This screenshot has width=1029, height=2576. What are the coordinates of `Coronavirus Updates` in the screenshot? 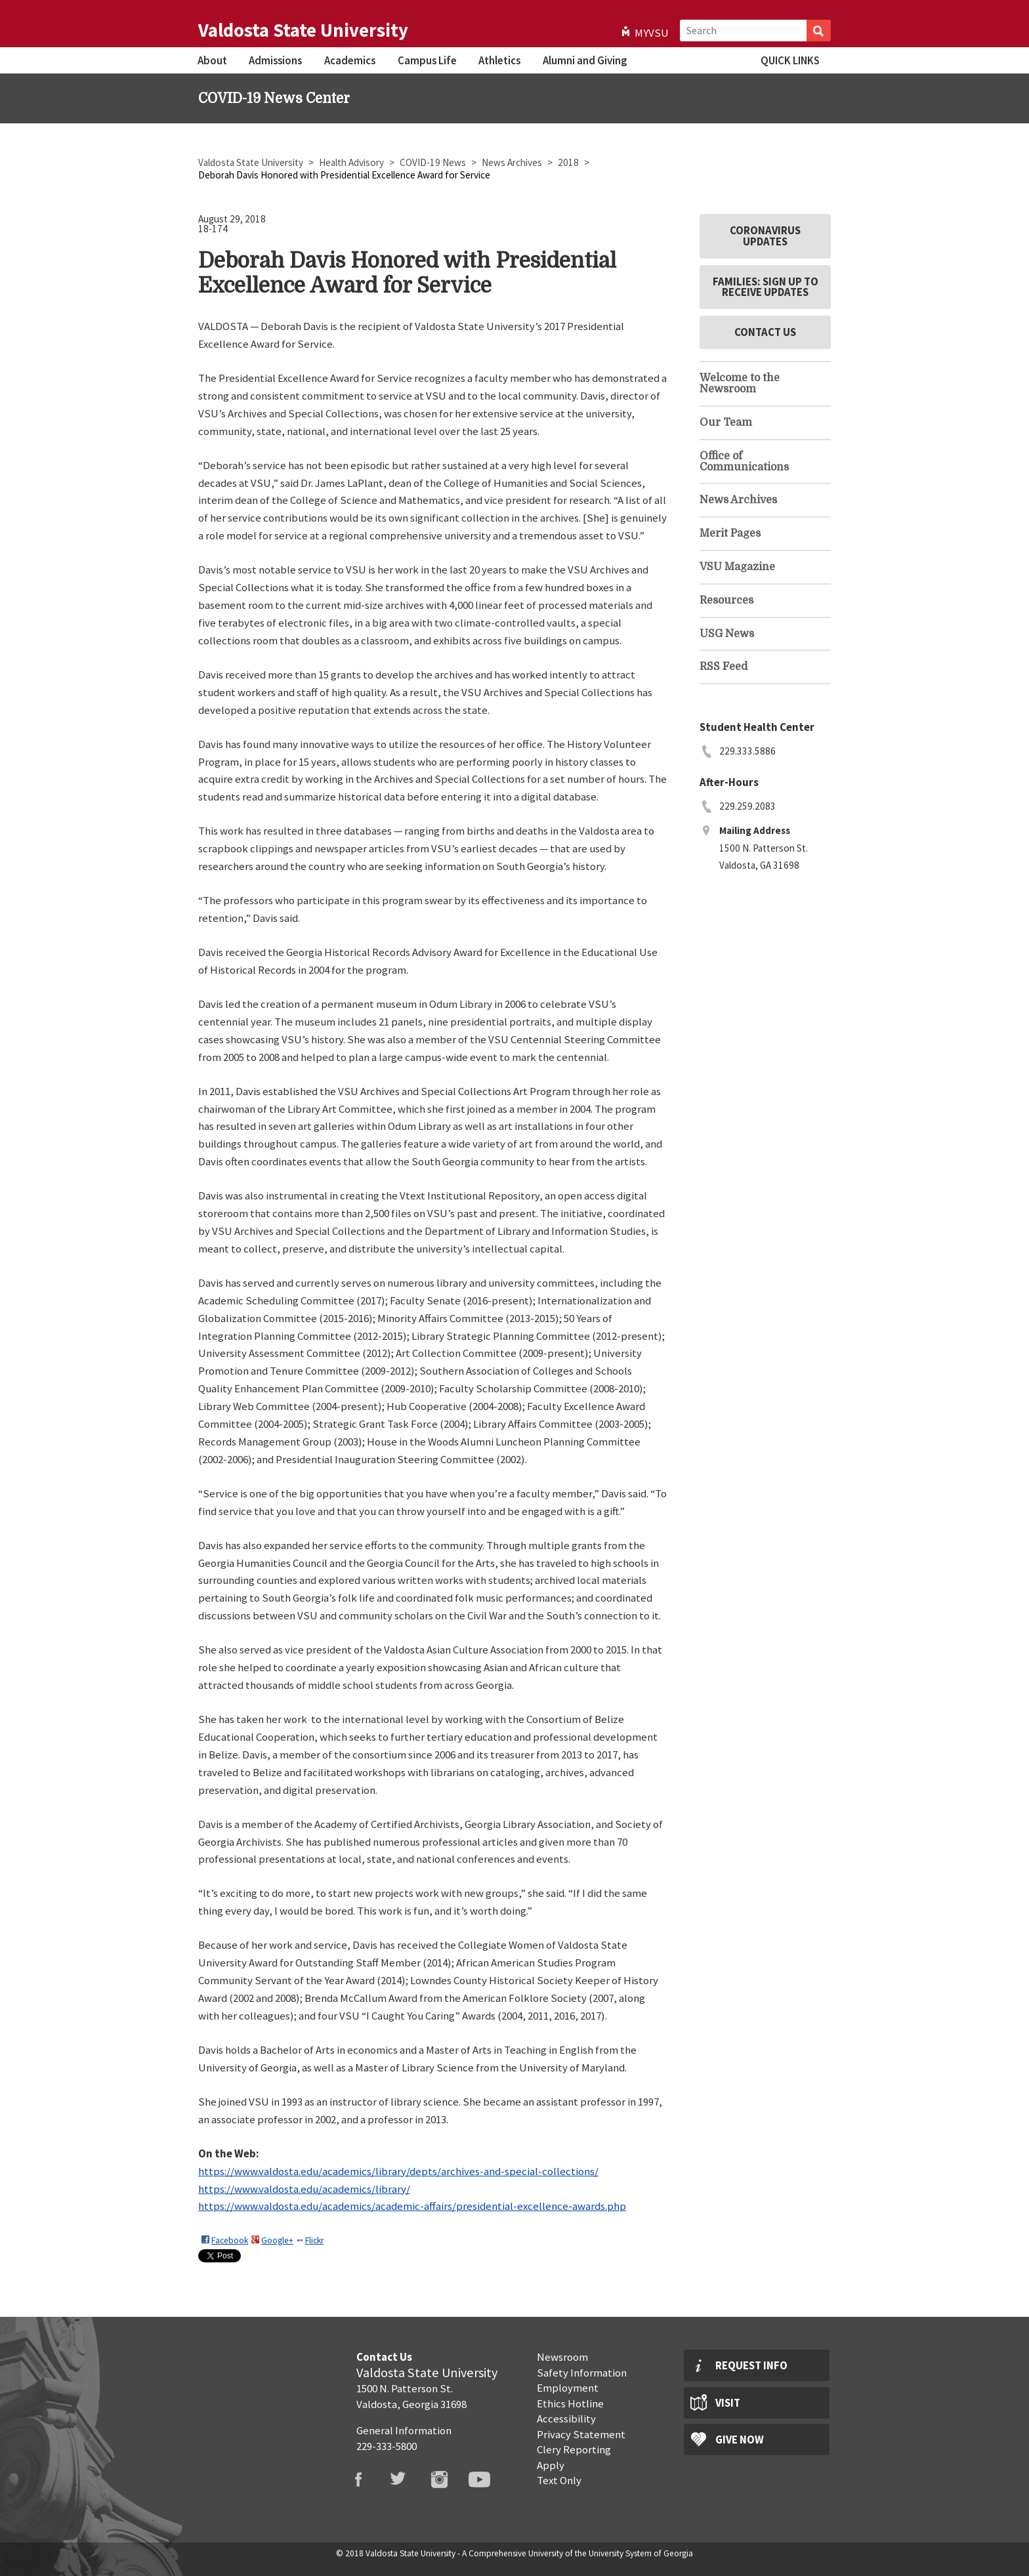 It's located at (765, 236).